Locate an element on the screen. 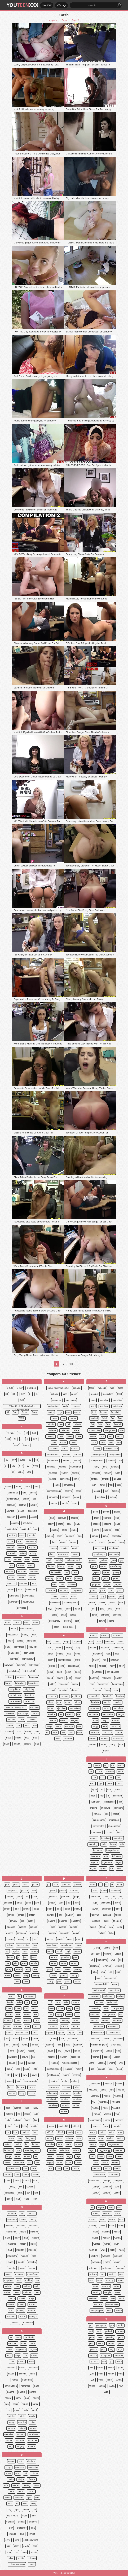 The width and height of the screenshot is (128, 2576). ehefrau is located at coordinates (74, 1690).